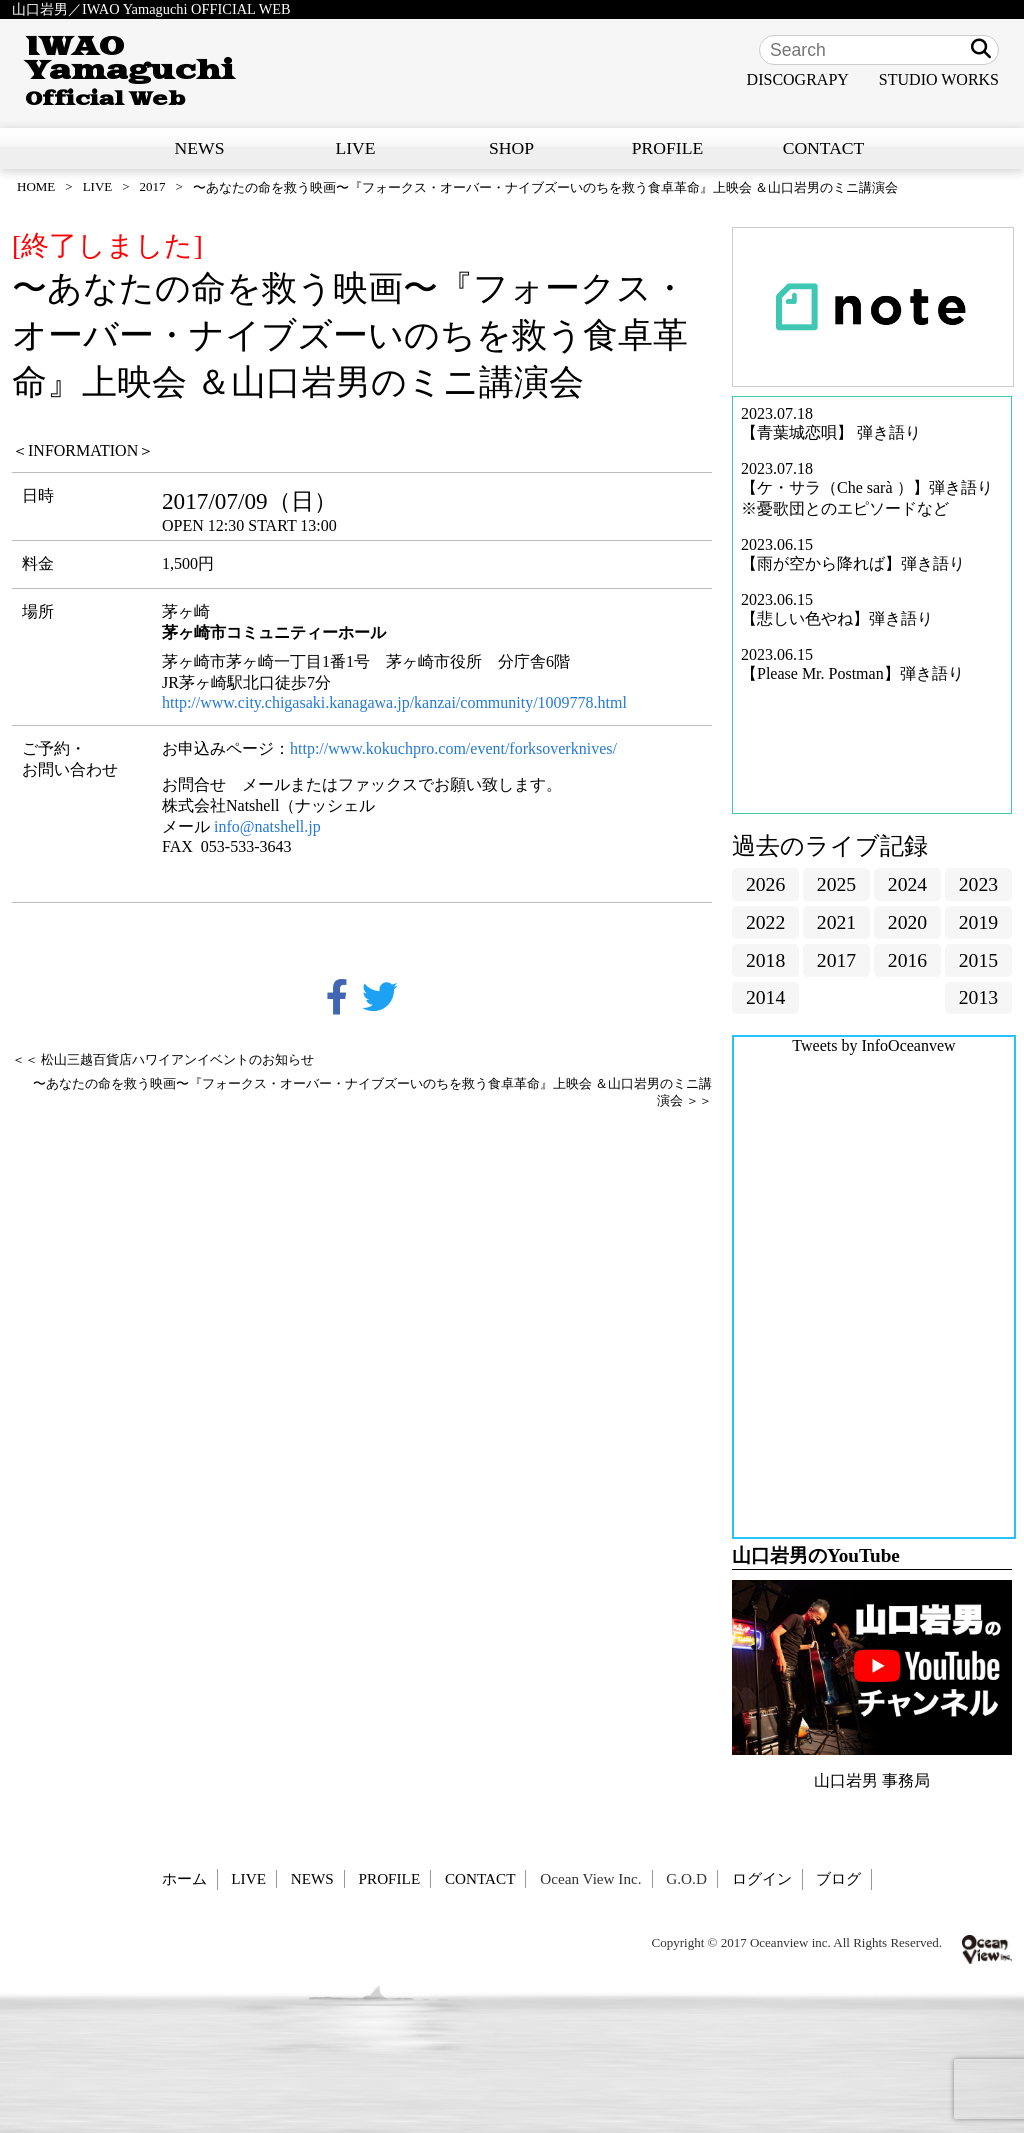 The width and height of the screenshot is (1024, 2133). Describe the element at coordinates (394, 702) in the screenshot. I see `http://www.city.chigasaki.kanagawa.jp/kanzai/community/1009778.html` at that location.